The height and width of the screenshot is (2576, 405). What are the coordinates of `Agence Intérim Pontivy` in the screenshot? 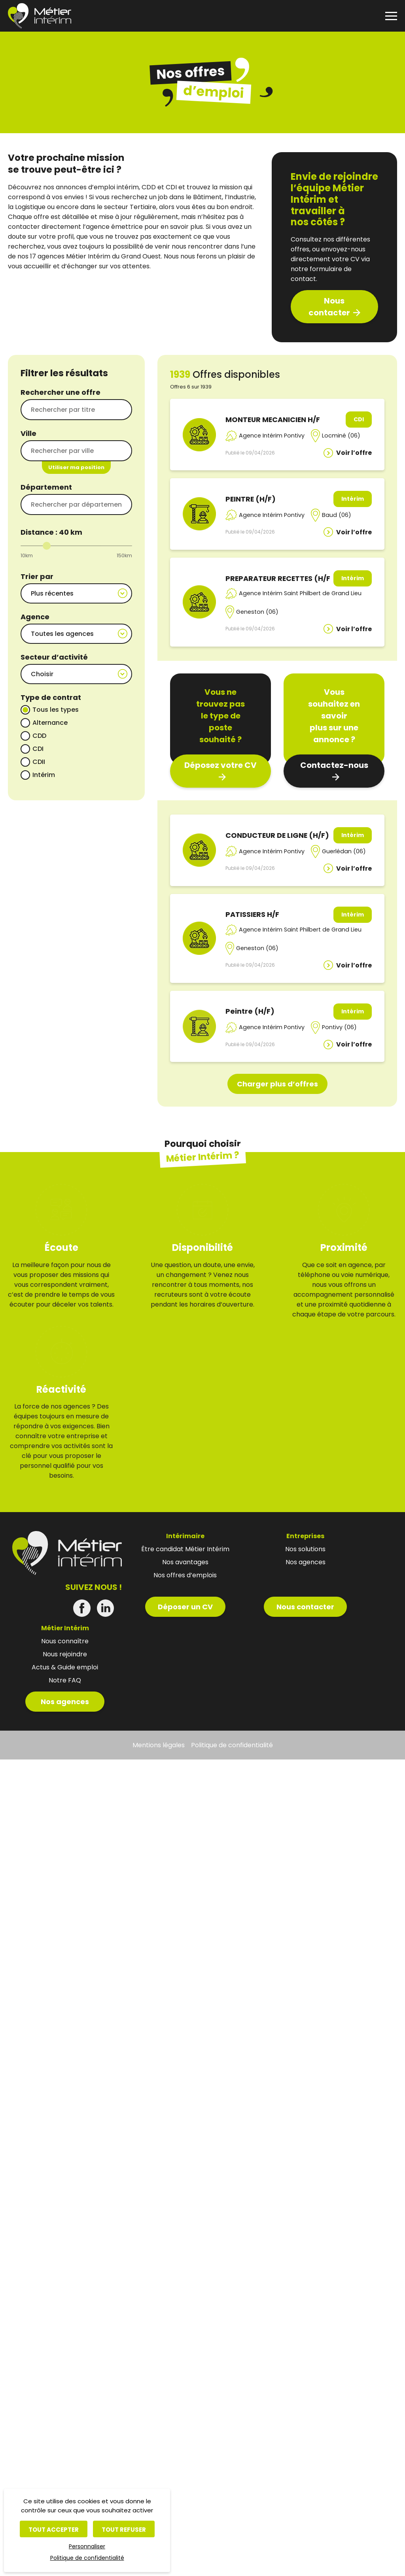 It's located at (272, 435).